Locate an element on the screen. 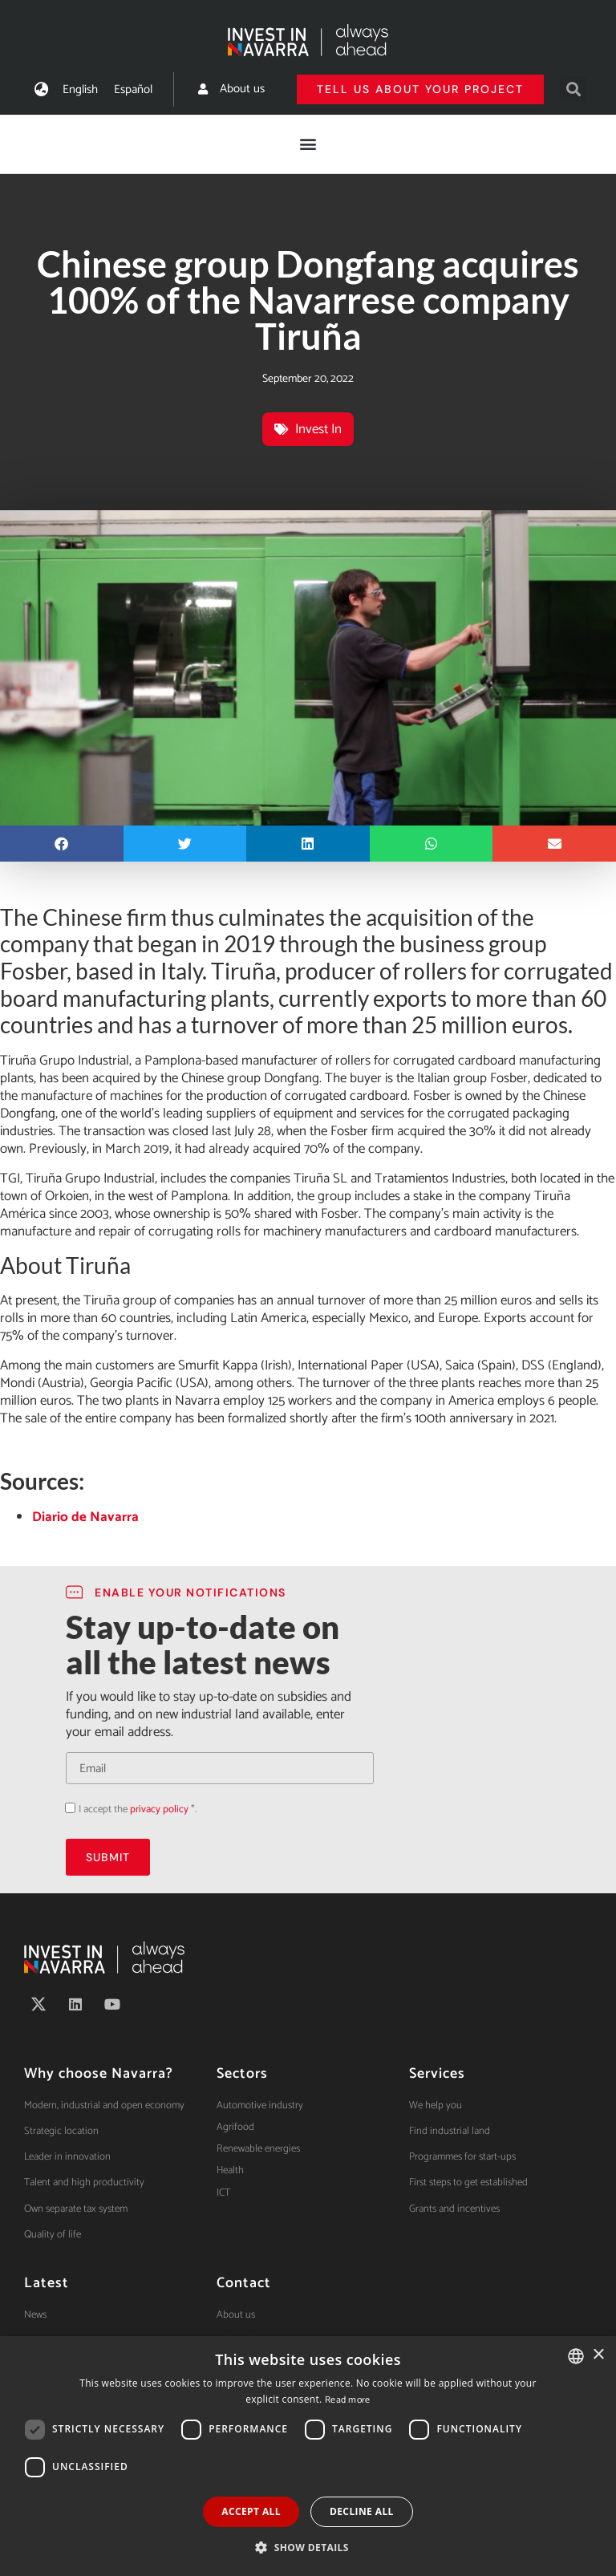  Accept all [button] is located at coordinates (251, 2511).